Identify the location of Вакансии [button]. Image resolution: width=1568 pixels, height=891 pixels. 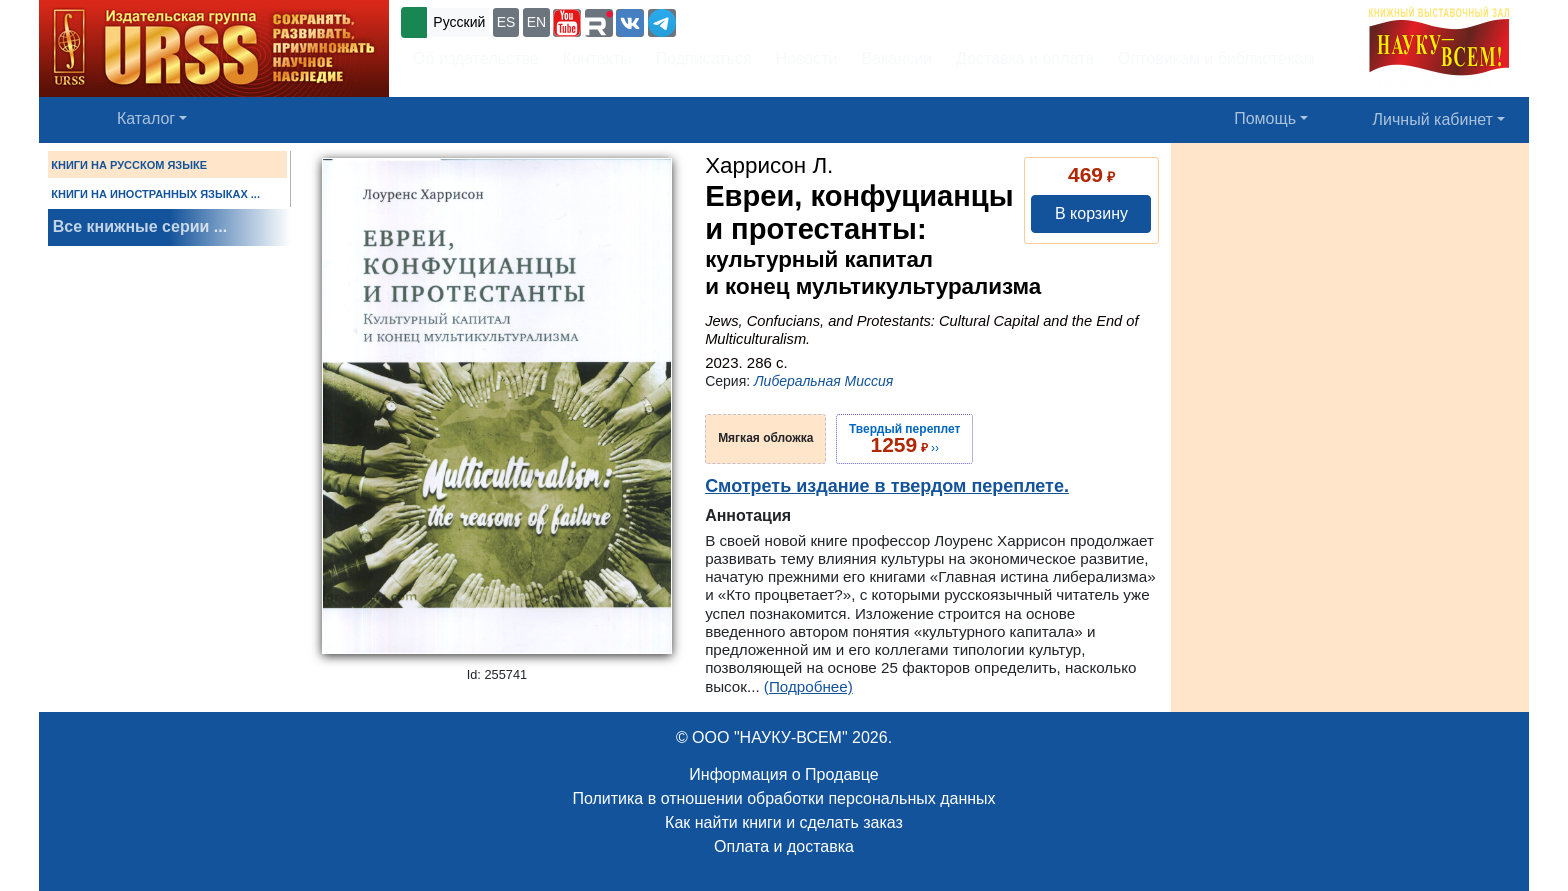
(897, 58).